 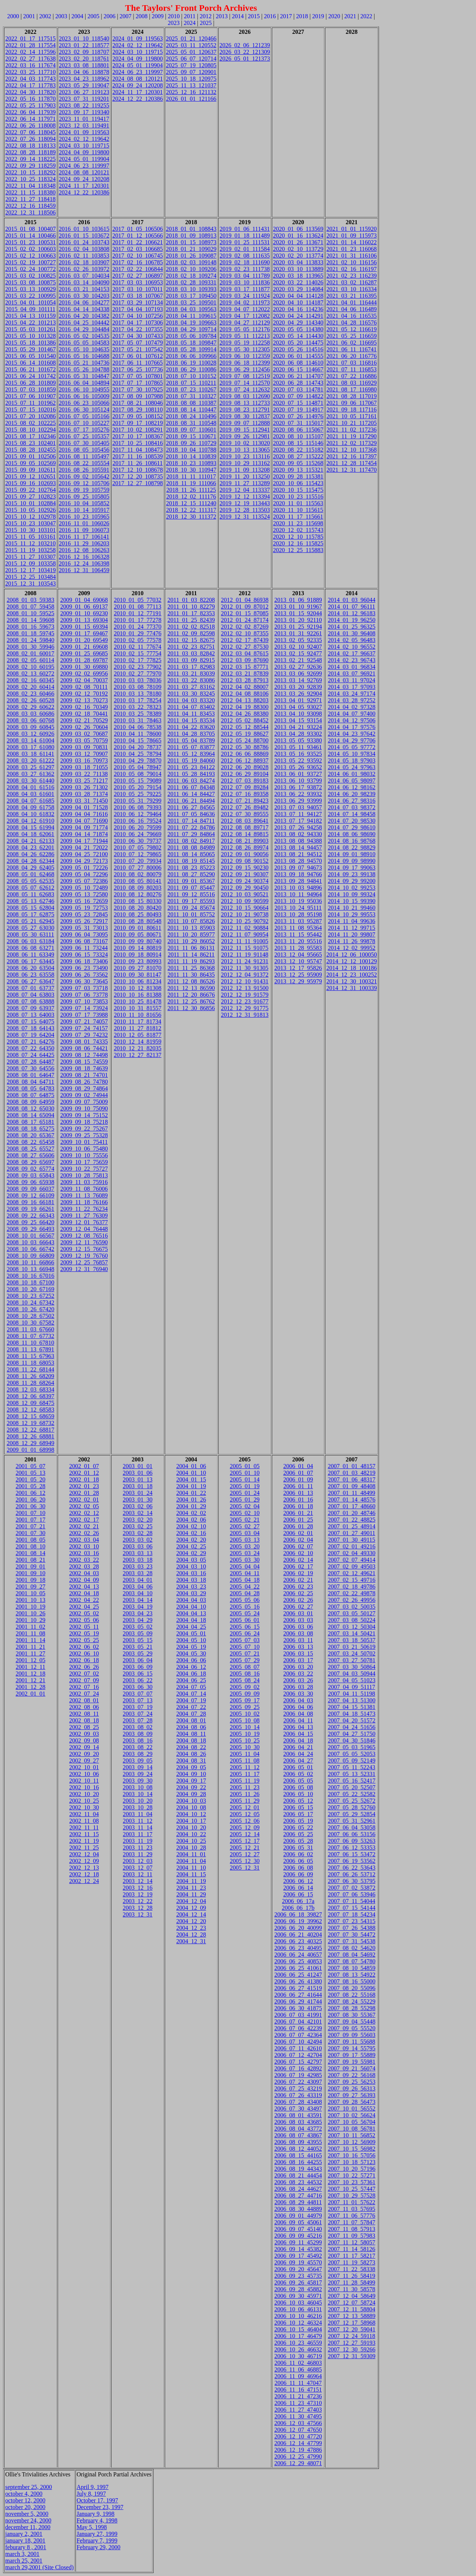 What do you see at coordinates (83, 1202) in the screenshot?
I see `2009_11_18_76166` at bounding box center [83, 1202].